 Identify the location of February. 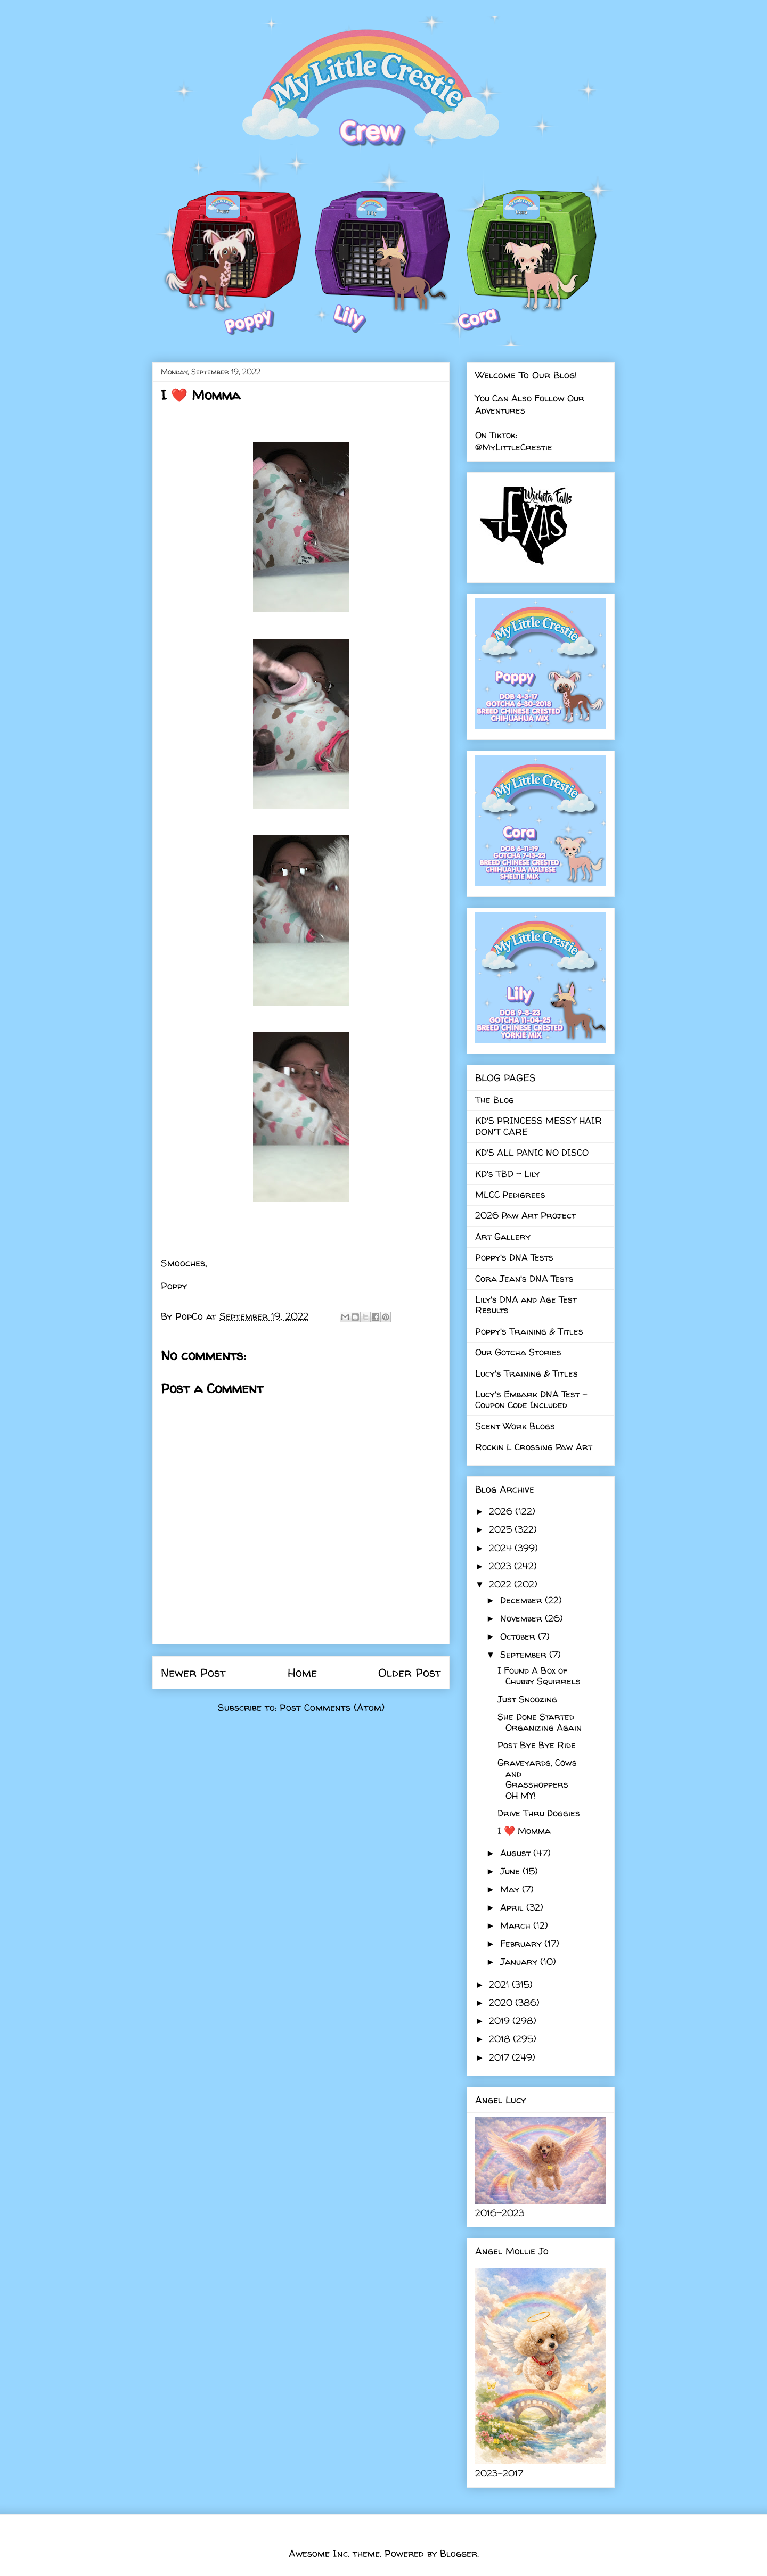
(522, 1943).